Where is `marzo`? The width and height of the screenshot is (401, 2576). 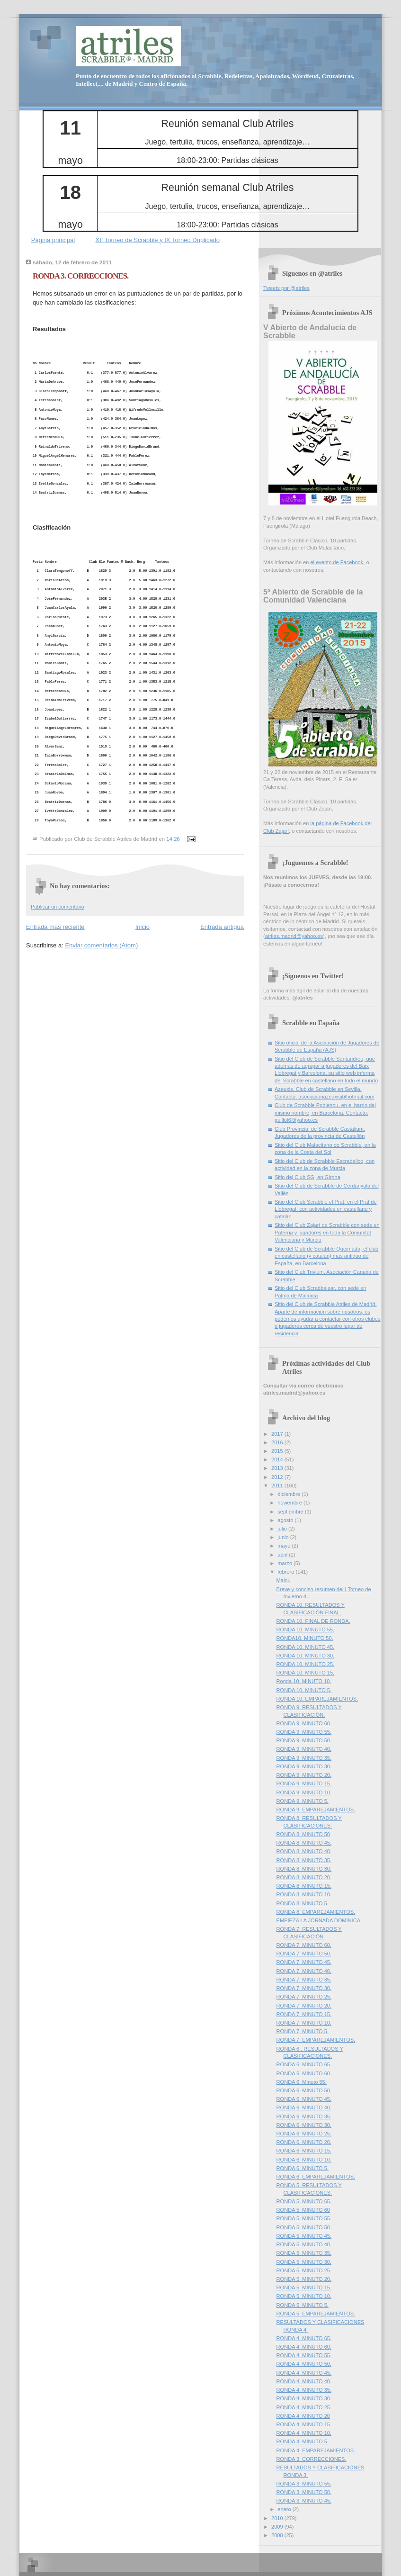 marzo is located at coordinates (285, 1563).